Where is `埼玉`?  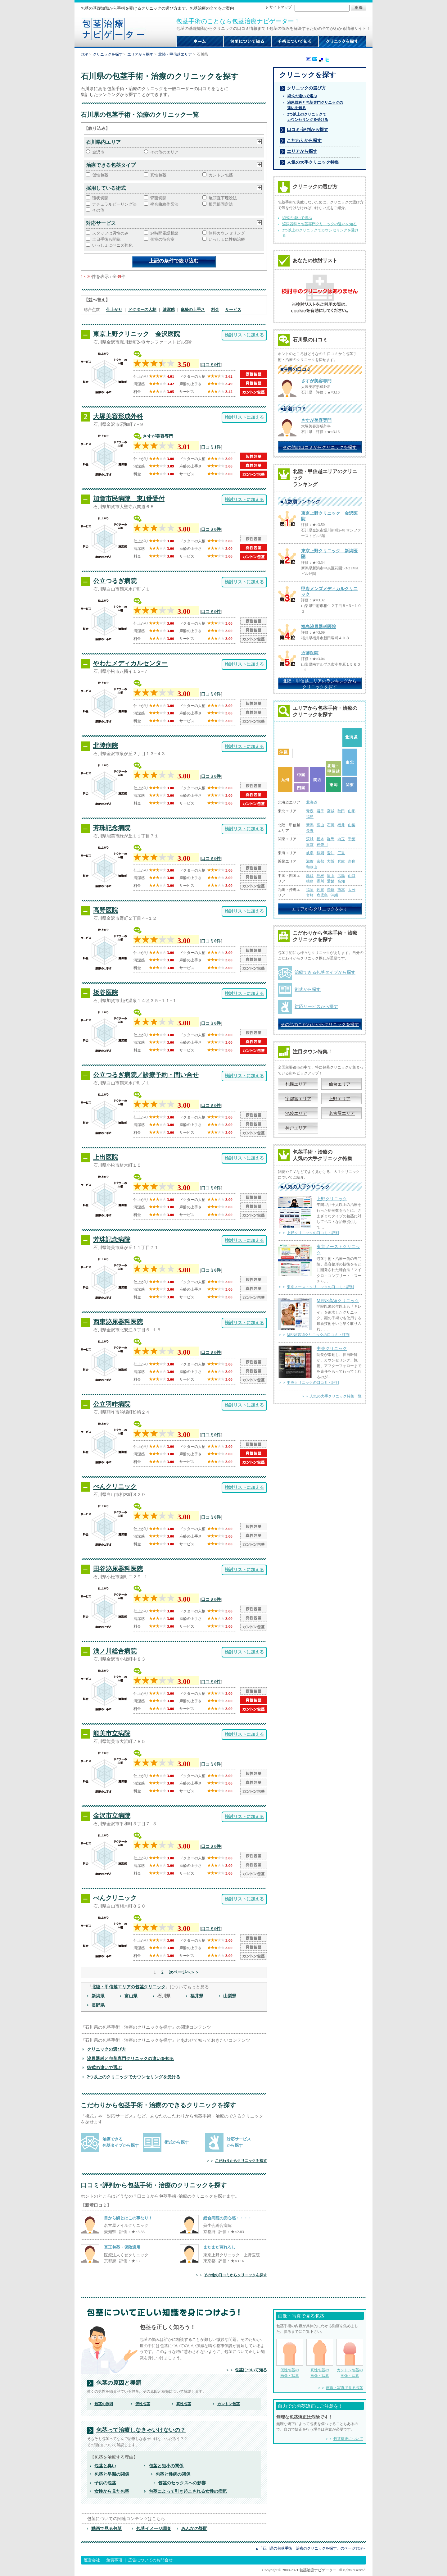
埼玉 is located at coordinates (341, 839).